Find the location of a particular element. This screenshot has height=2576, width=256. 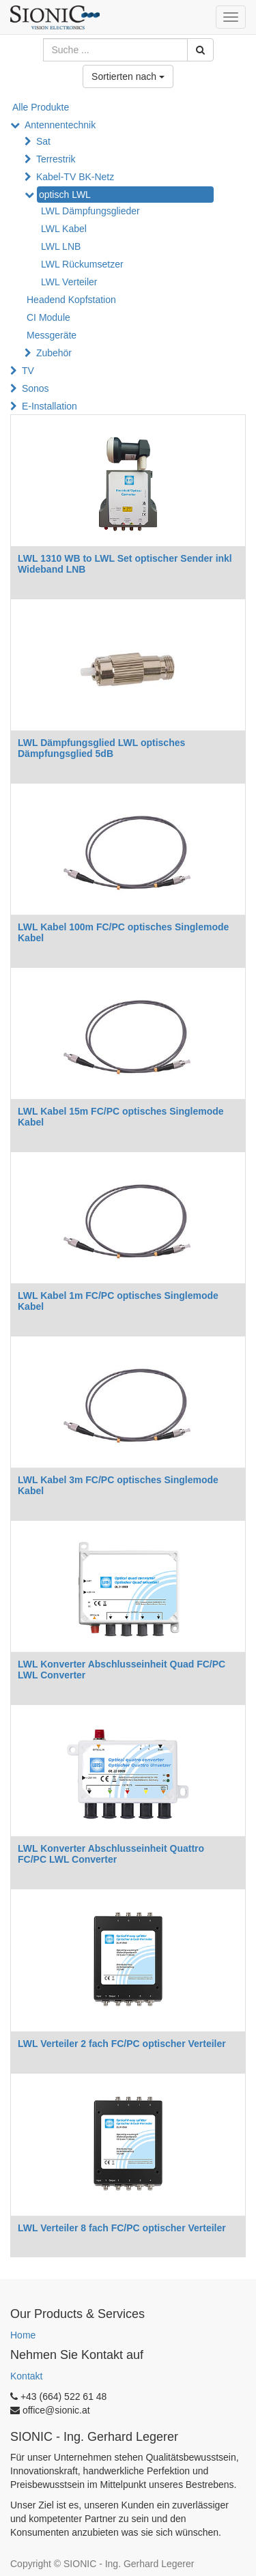

LWL Konverter Abschlusseinheit Quad FC/PC LWL Converter is located at coordinates (121, 1669).